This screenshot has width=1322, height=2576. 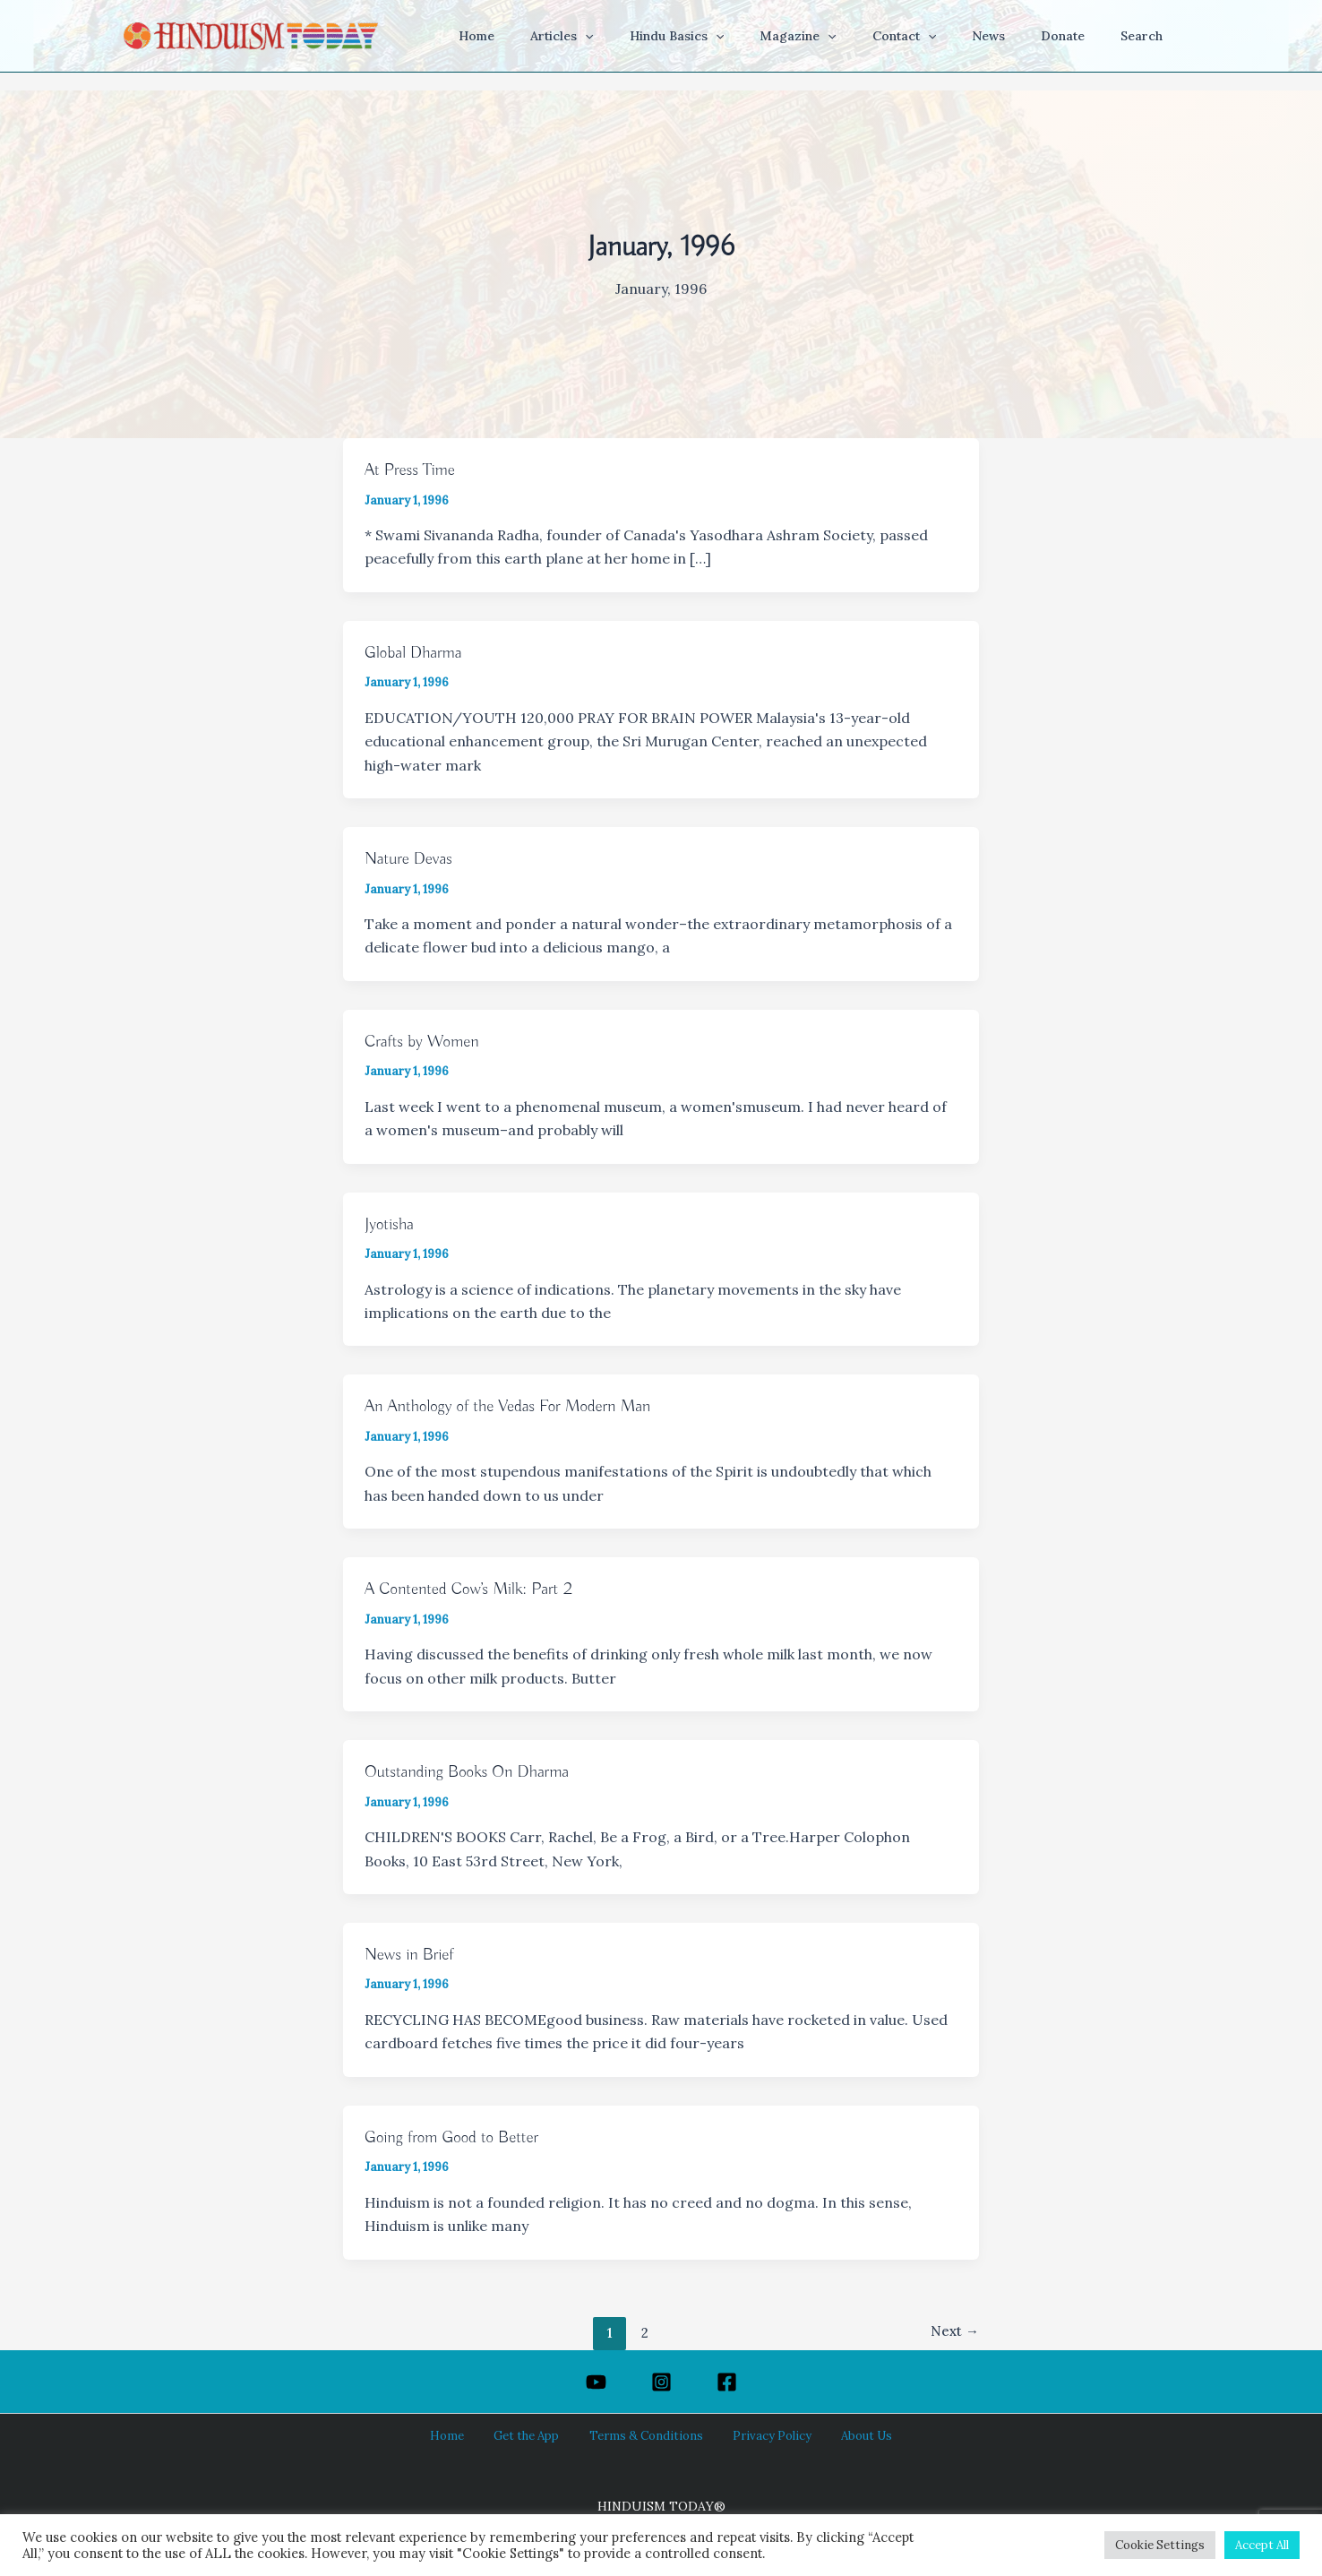 I want to click on [Instagram], so click(x=661, y=2382).